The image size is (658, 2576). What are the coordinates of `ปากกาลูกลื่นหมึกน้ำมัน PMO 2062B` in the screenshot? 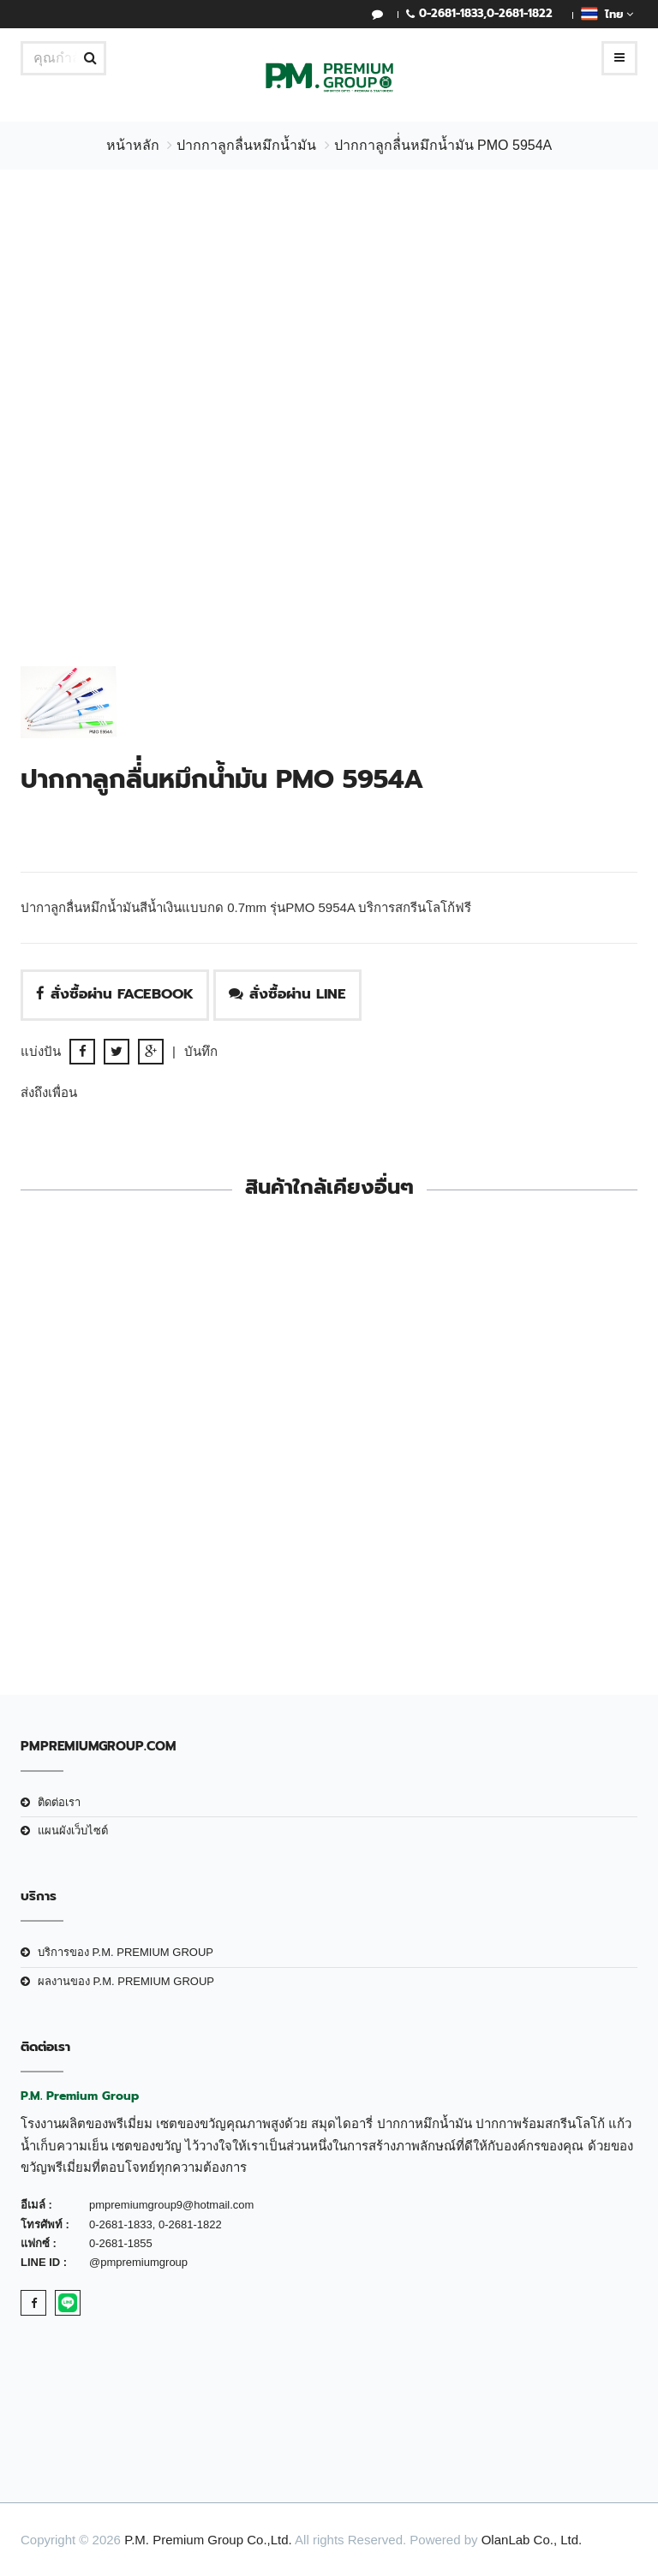 It's located at (169, 1540).